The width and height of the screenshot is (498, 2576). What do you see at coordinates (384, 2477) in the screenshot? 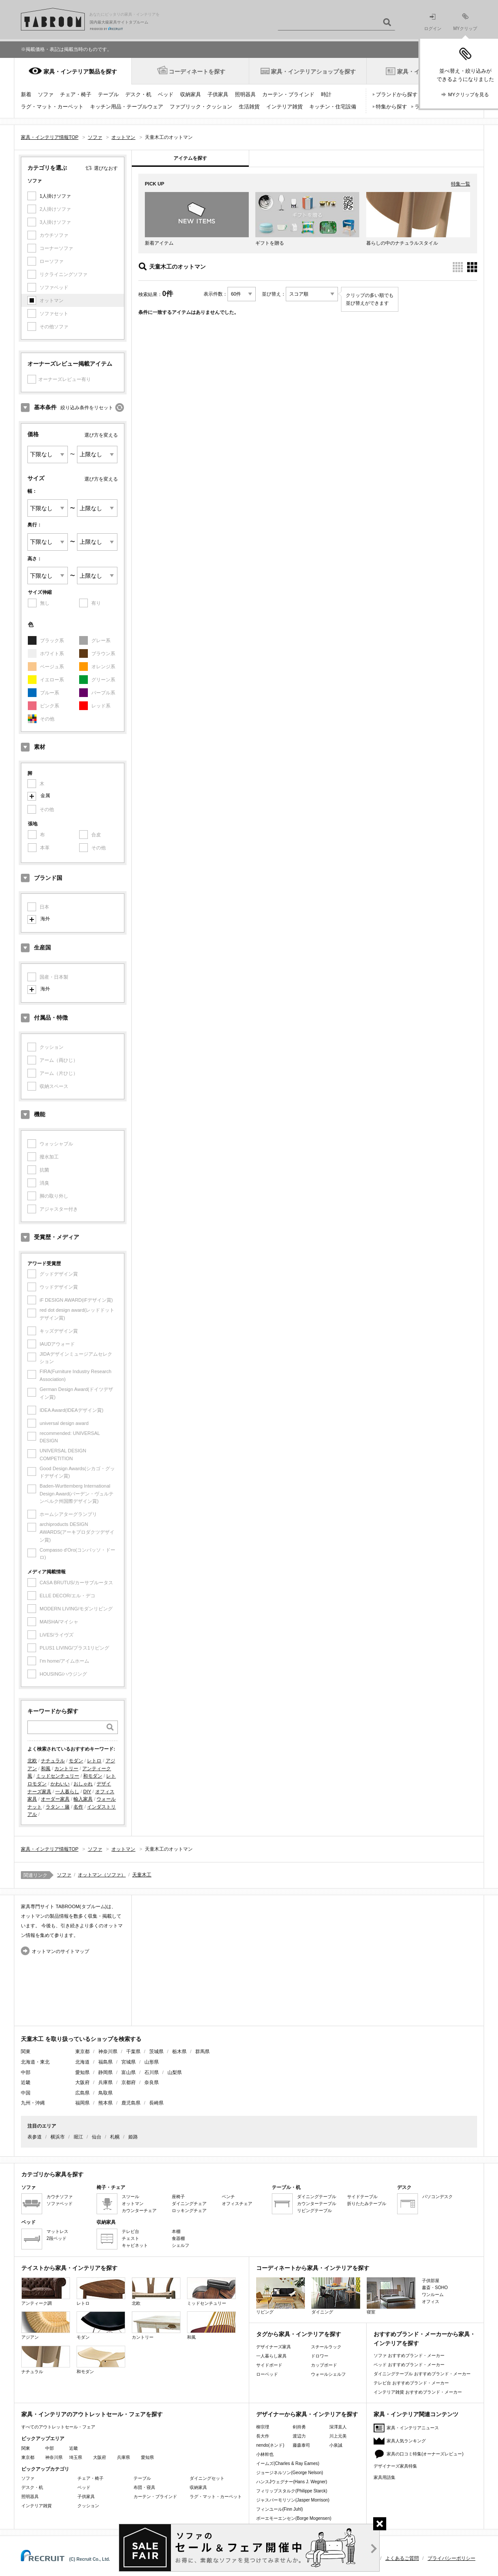
I see `家具用語集` at bounding box center [384, 2477].